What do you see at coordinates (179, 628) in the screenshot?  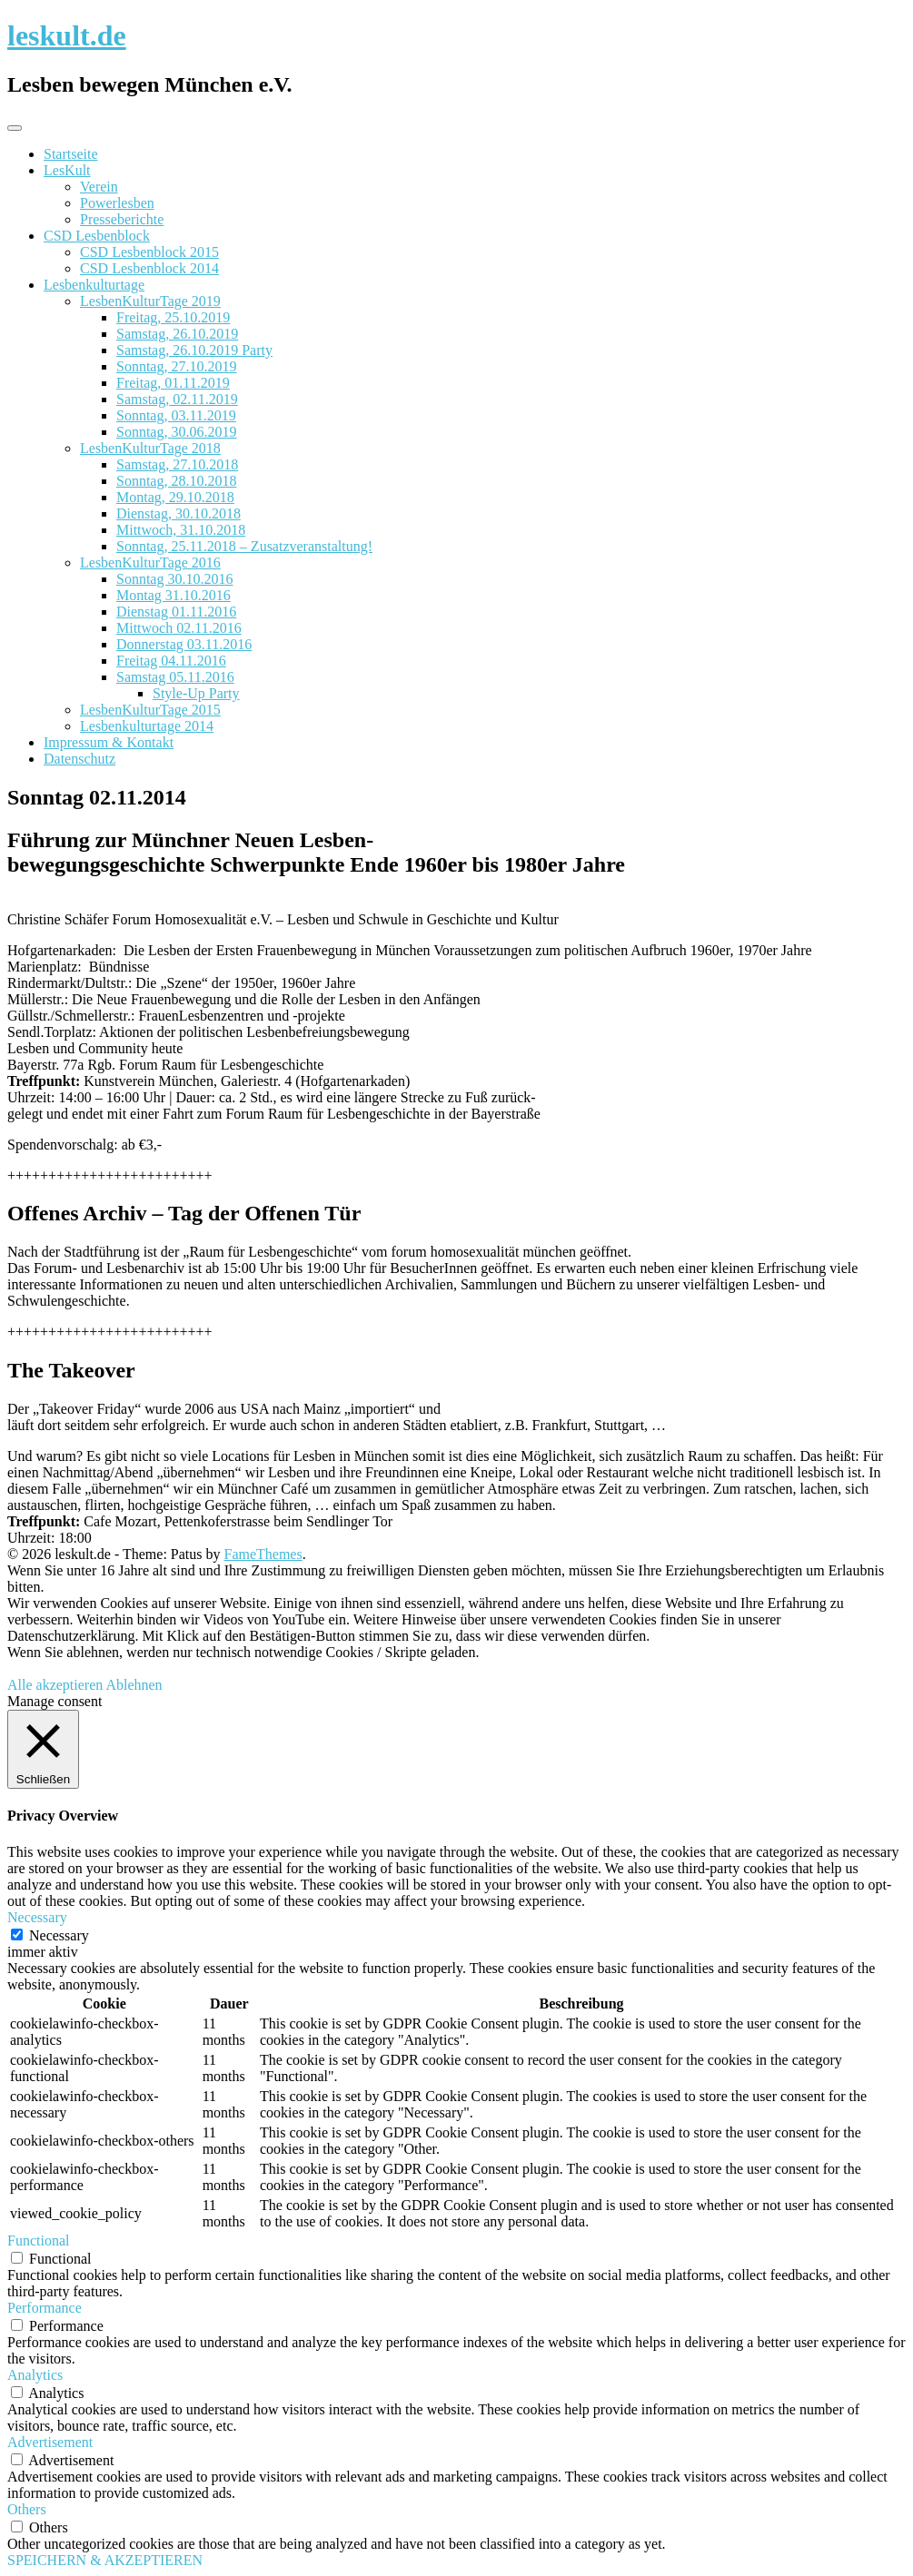 I see `Mittwoch 02.11.2016` at bounding box center [179, 628].